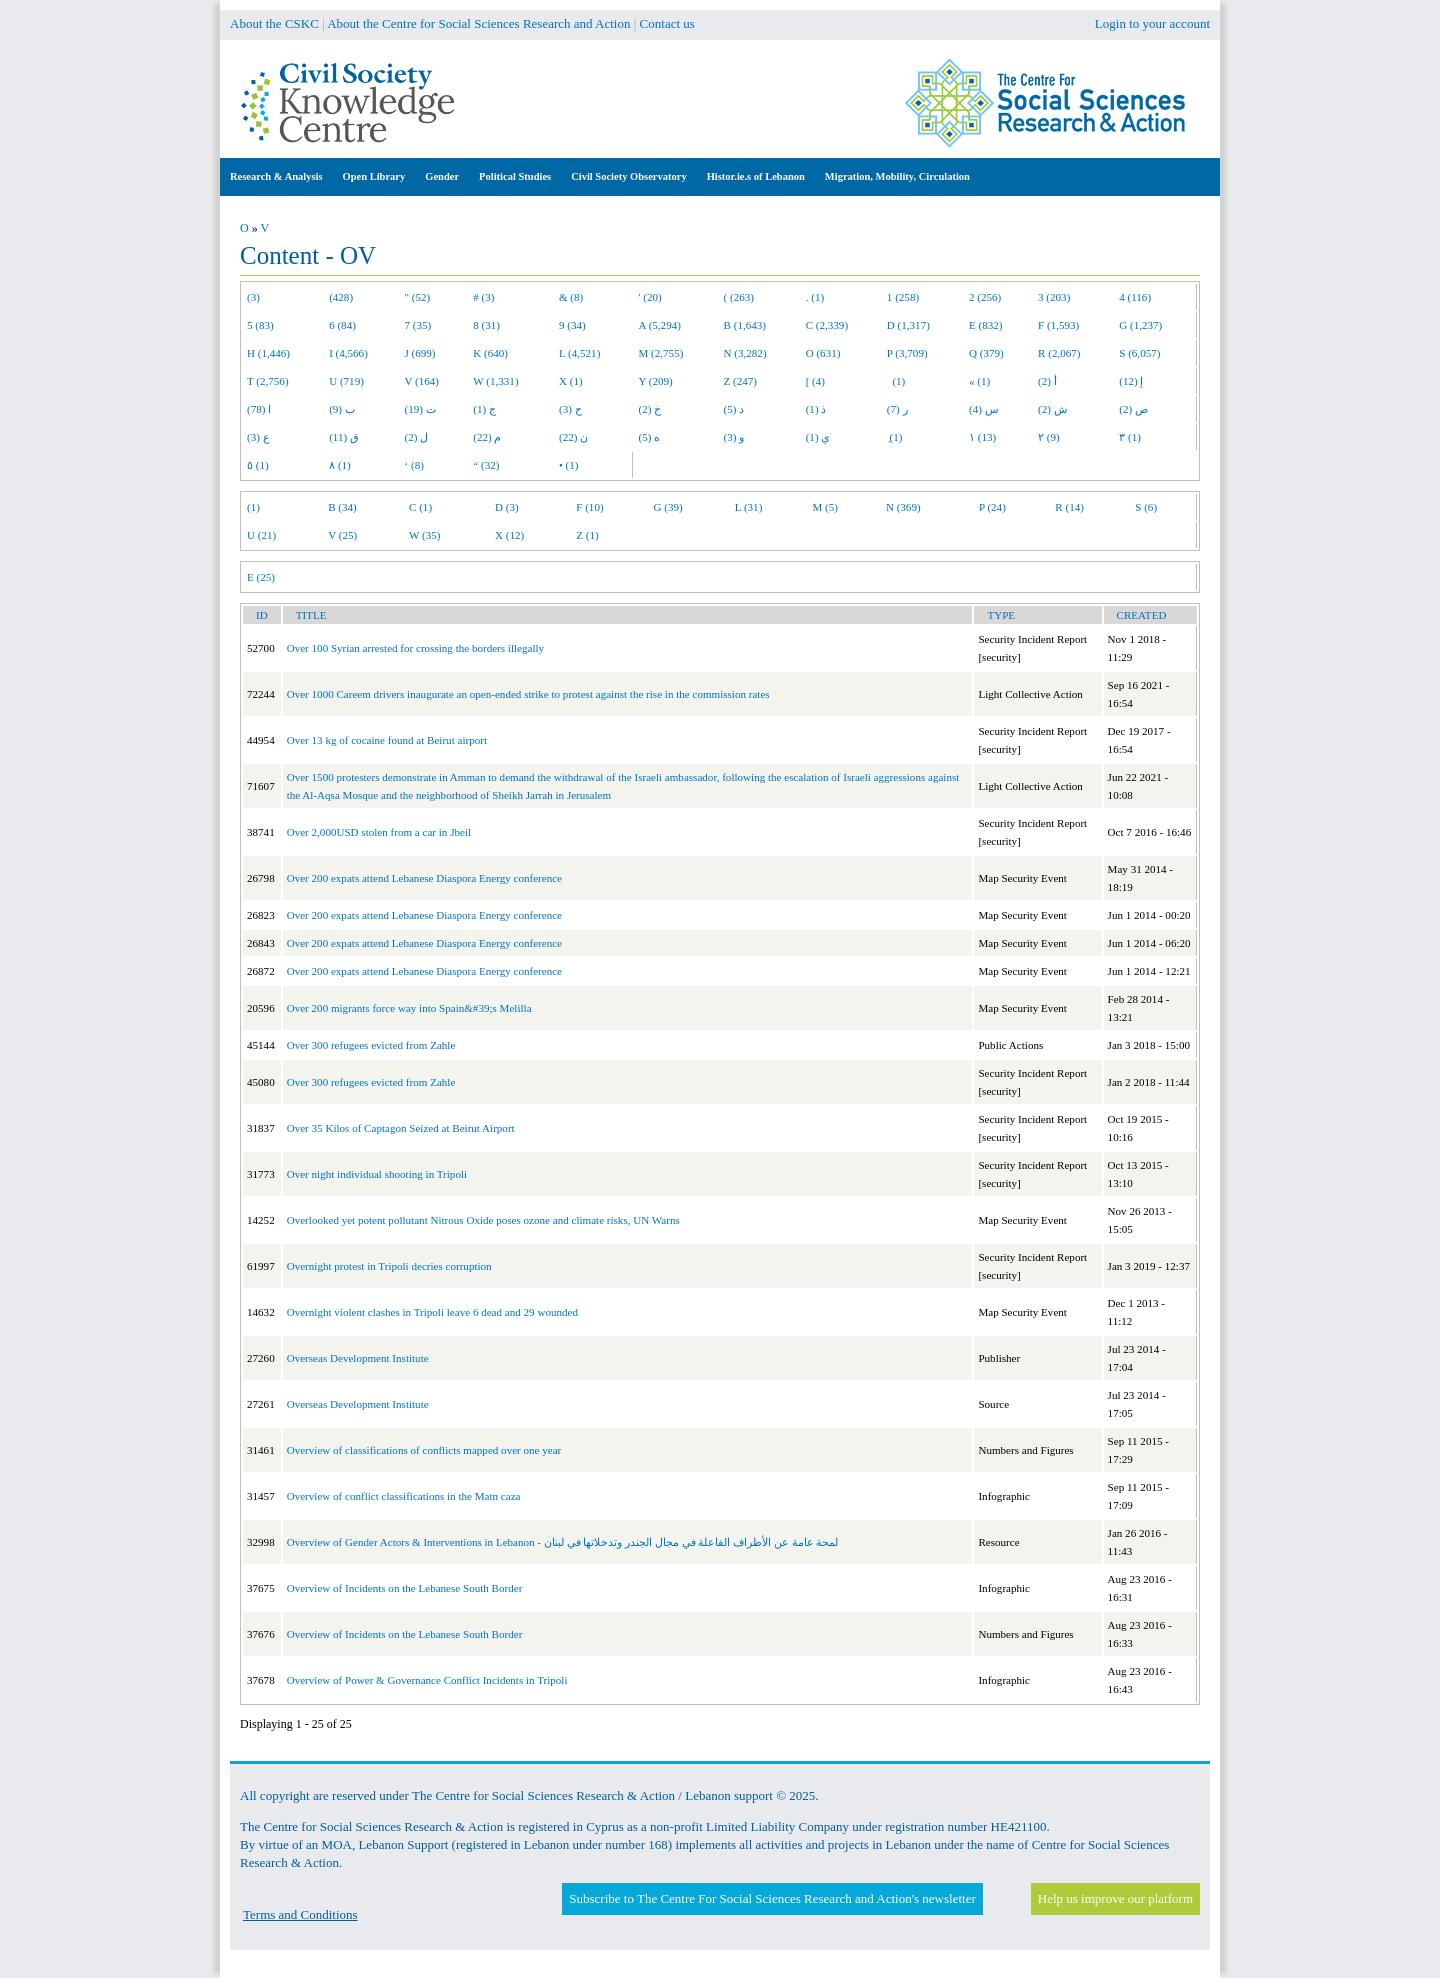 Image resolution: width=1440 pixels, height=1978 pixels. What do you see at coordinates (573, 437) in the screenshot?
I see `ن (22)` at bounding box center [573, 437].